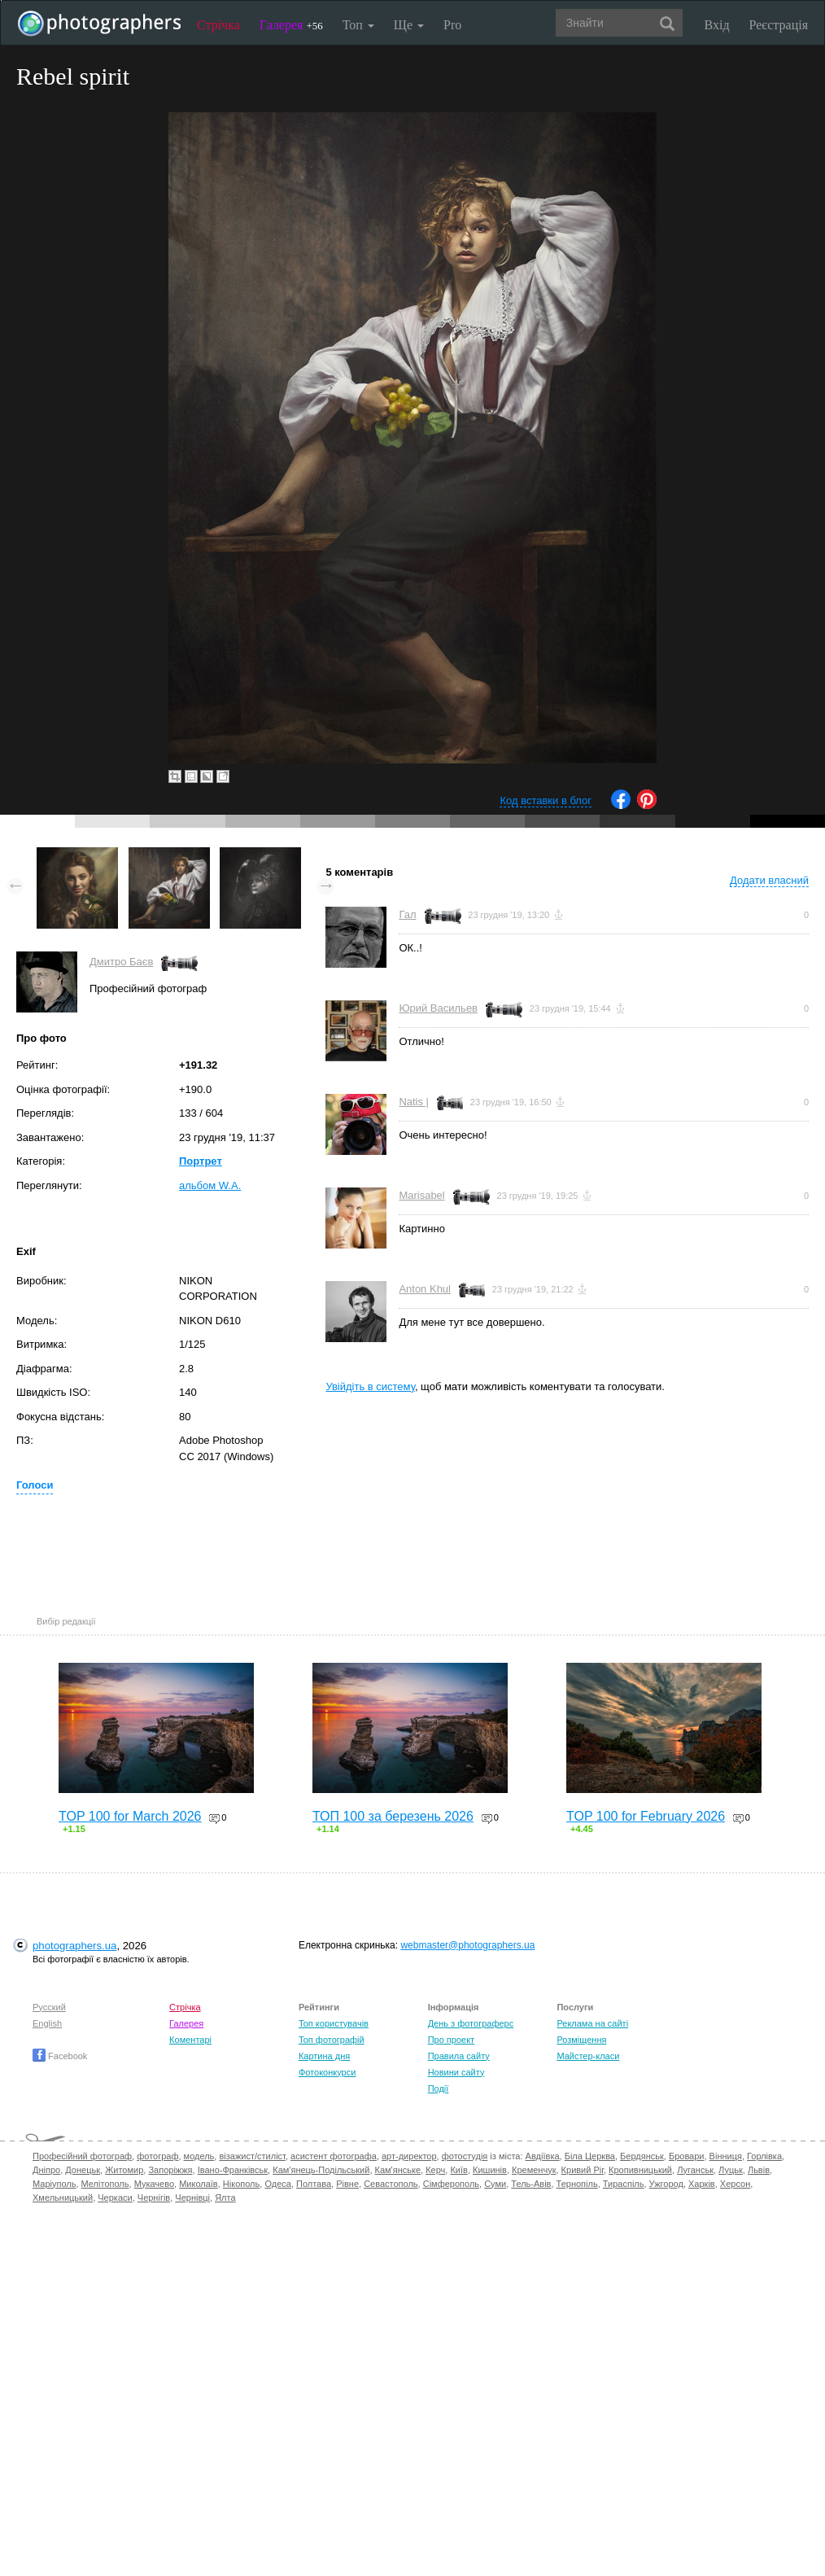 The height and width of the screenshot is (2576, 825). I want to click on Картина дня, so click(324, 2056).